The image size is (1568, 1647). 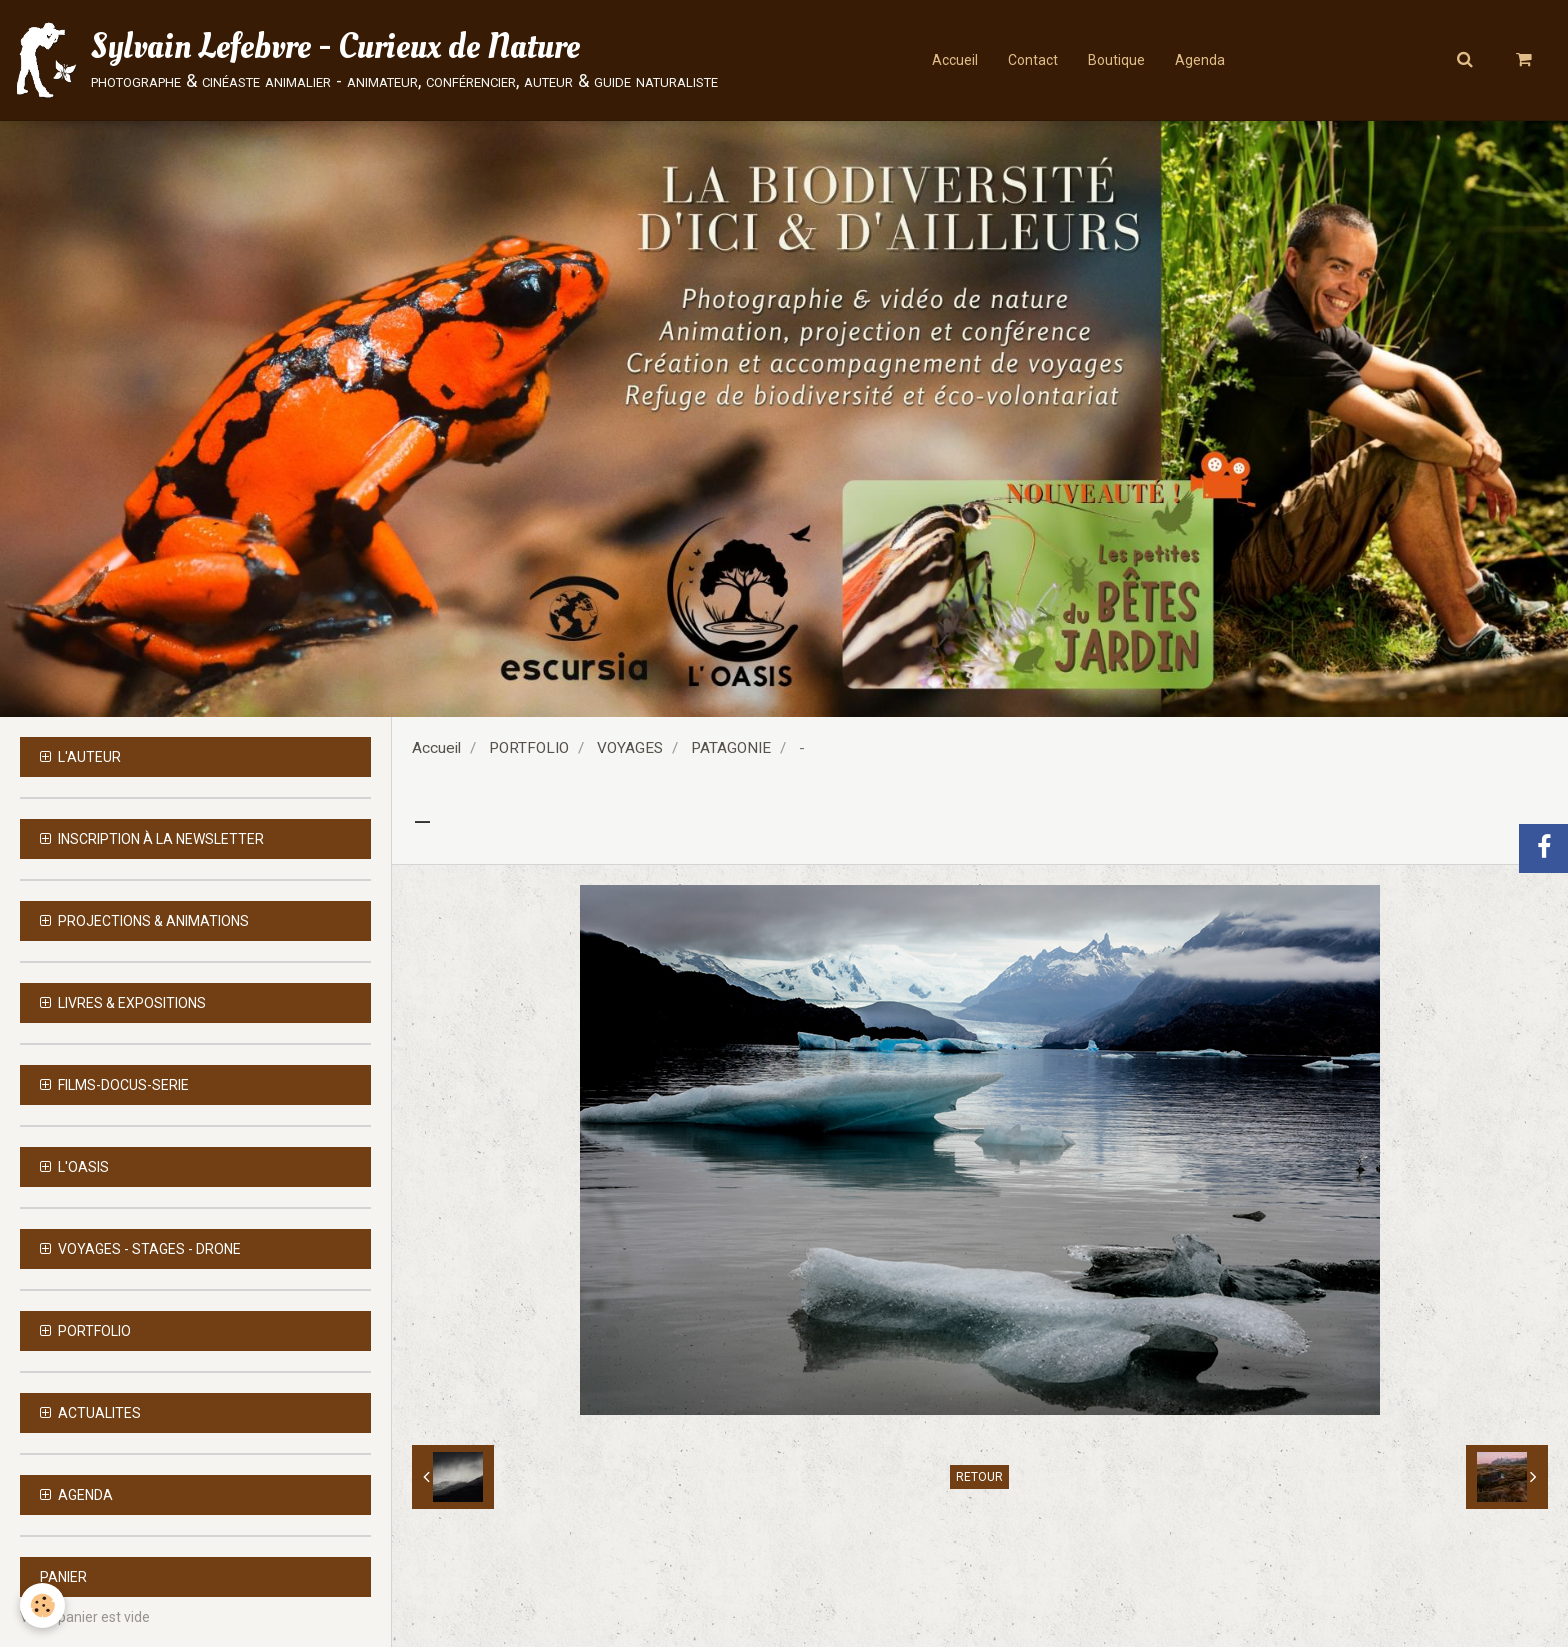 What do you see at coordinates (955, 60) in the screenshot?
I see `Accueil` at bounding box center [955, 60].